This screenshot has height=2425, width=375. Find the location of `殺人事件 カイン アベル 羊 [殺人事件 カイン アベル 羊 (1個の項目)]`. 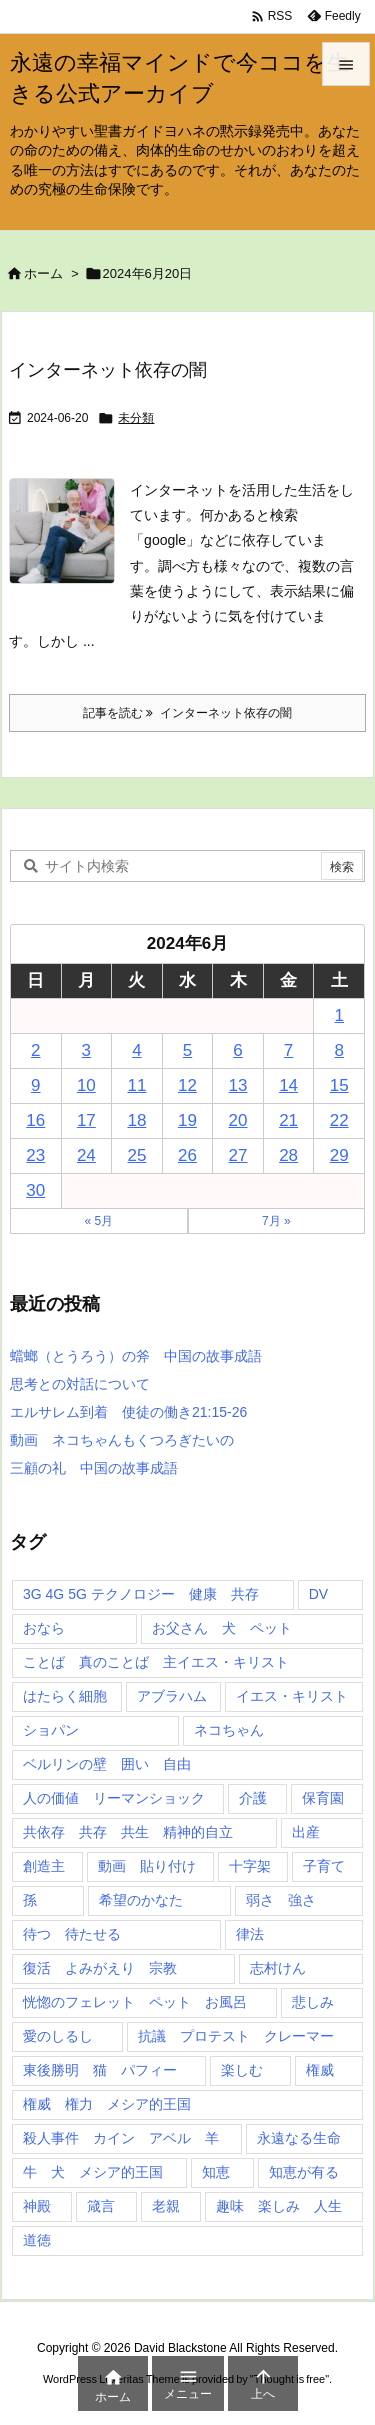

殺人事件 カイン アベル 羊 [殺人事件 カイン アベル 羊 (1個の項目)] is located at coordinates (121, 2138).